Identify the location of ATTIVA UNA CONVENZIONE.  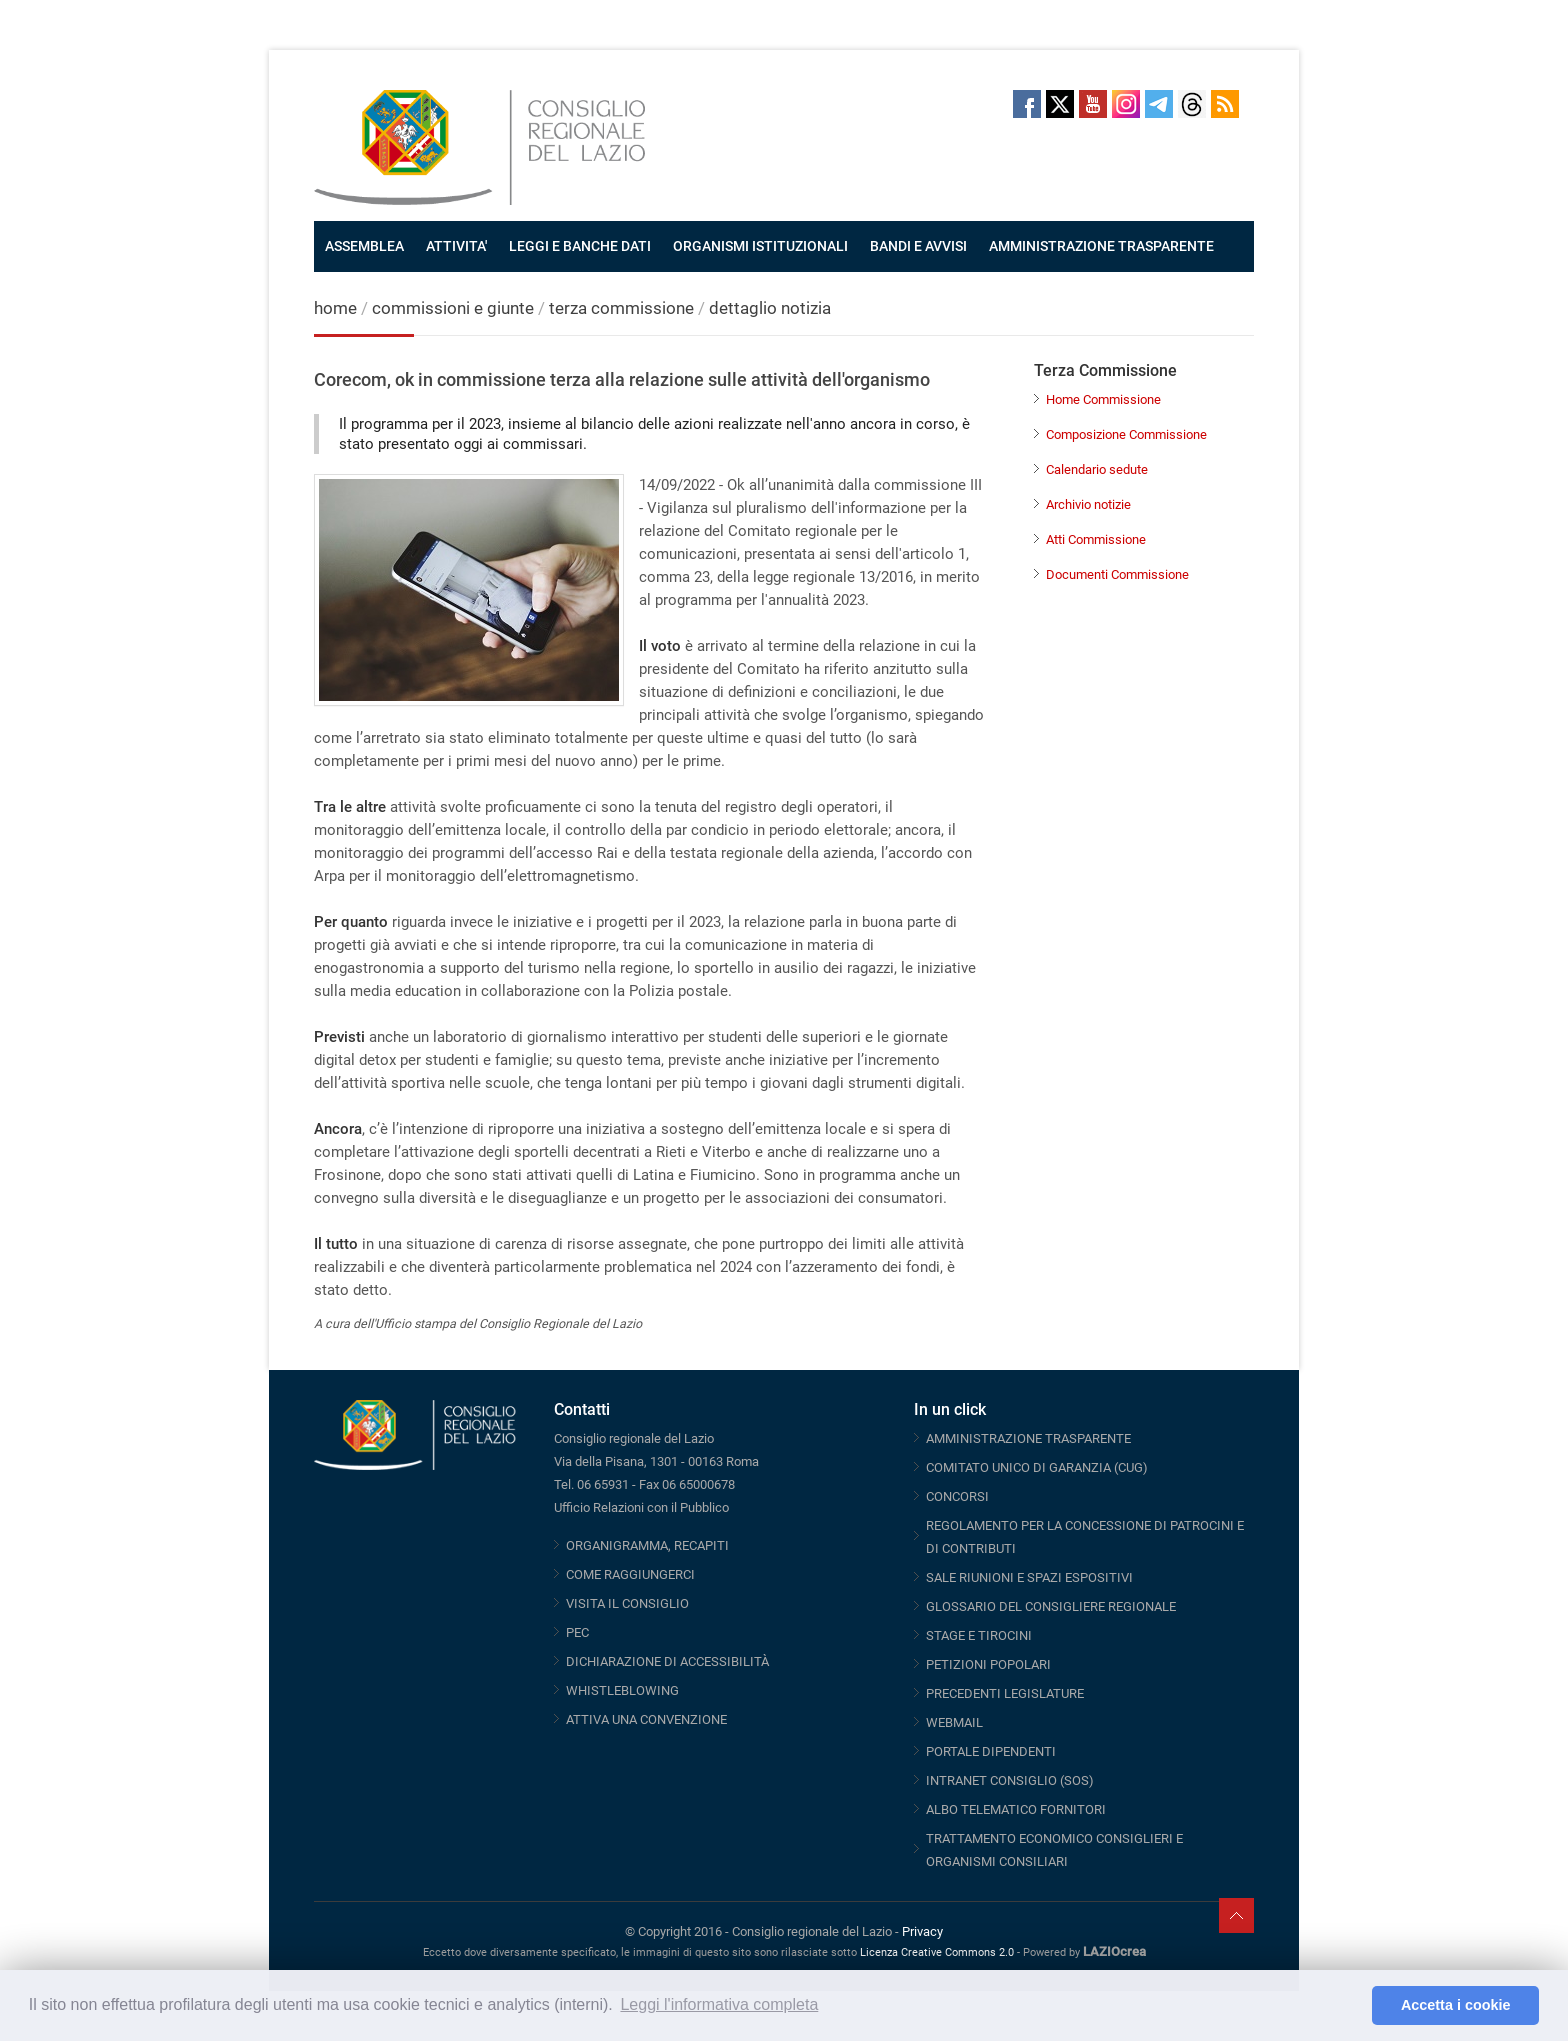
(646, 1719).